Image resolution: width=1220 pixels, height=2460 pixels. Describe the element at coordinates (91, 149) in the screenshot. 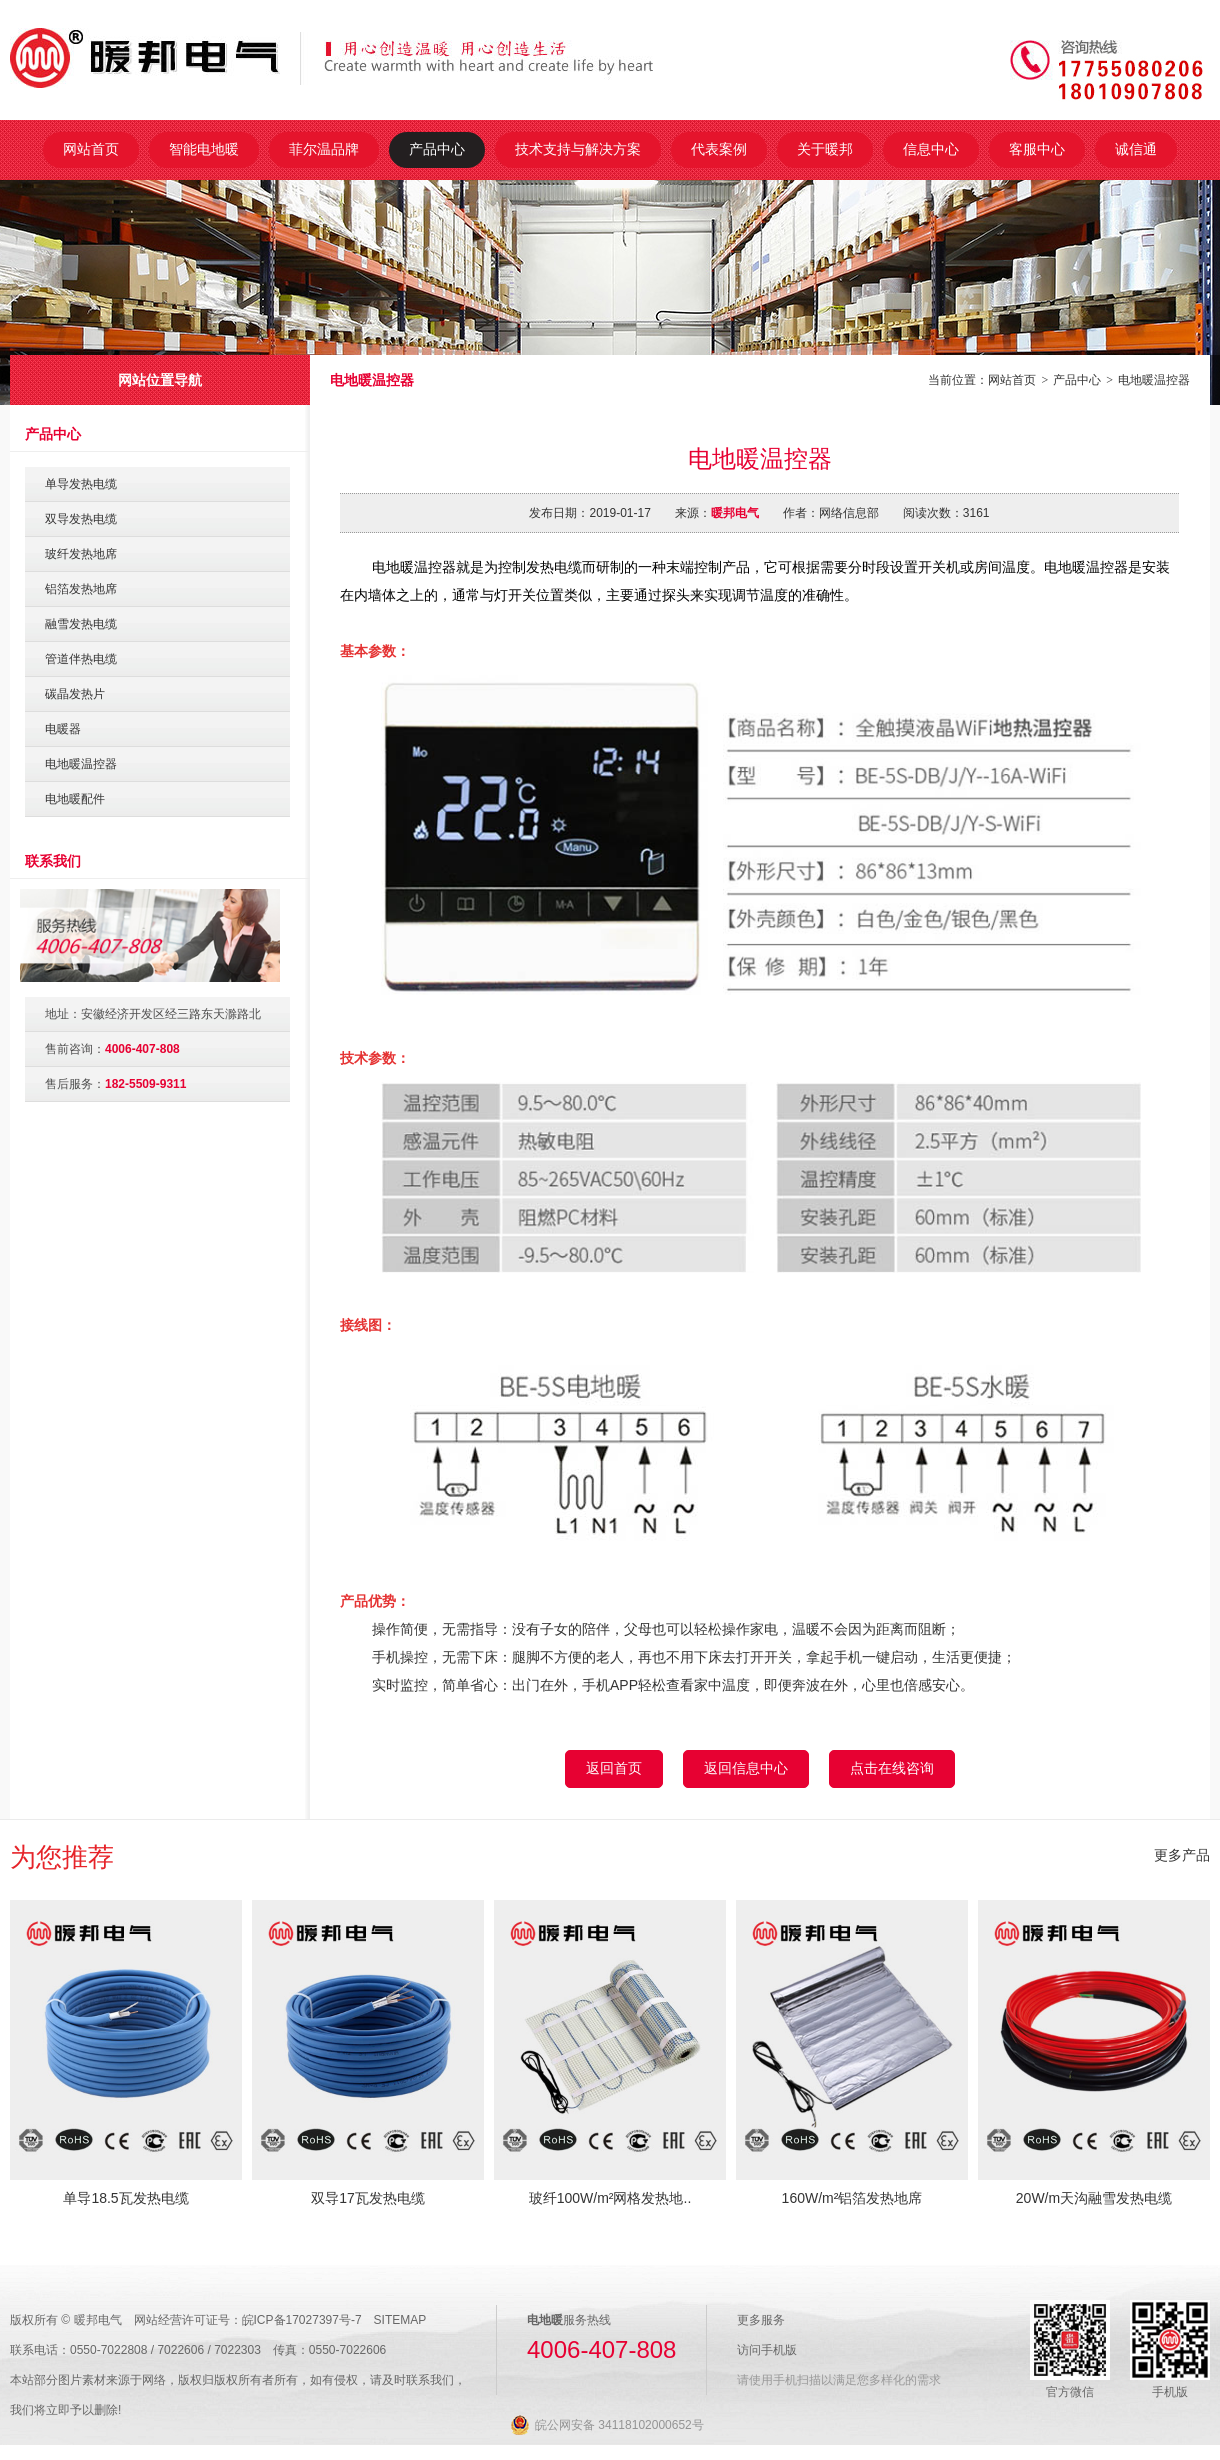

I see `网站首页` at that location.